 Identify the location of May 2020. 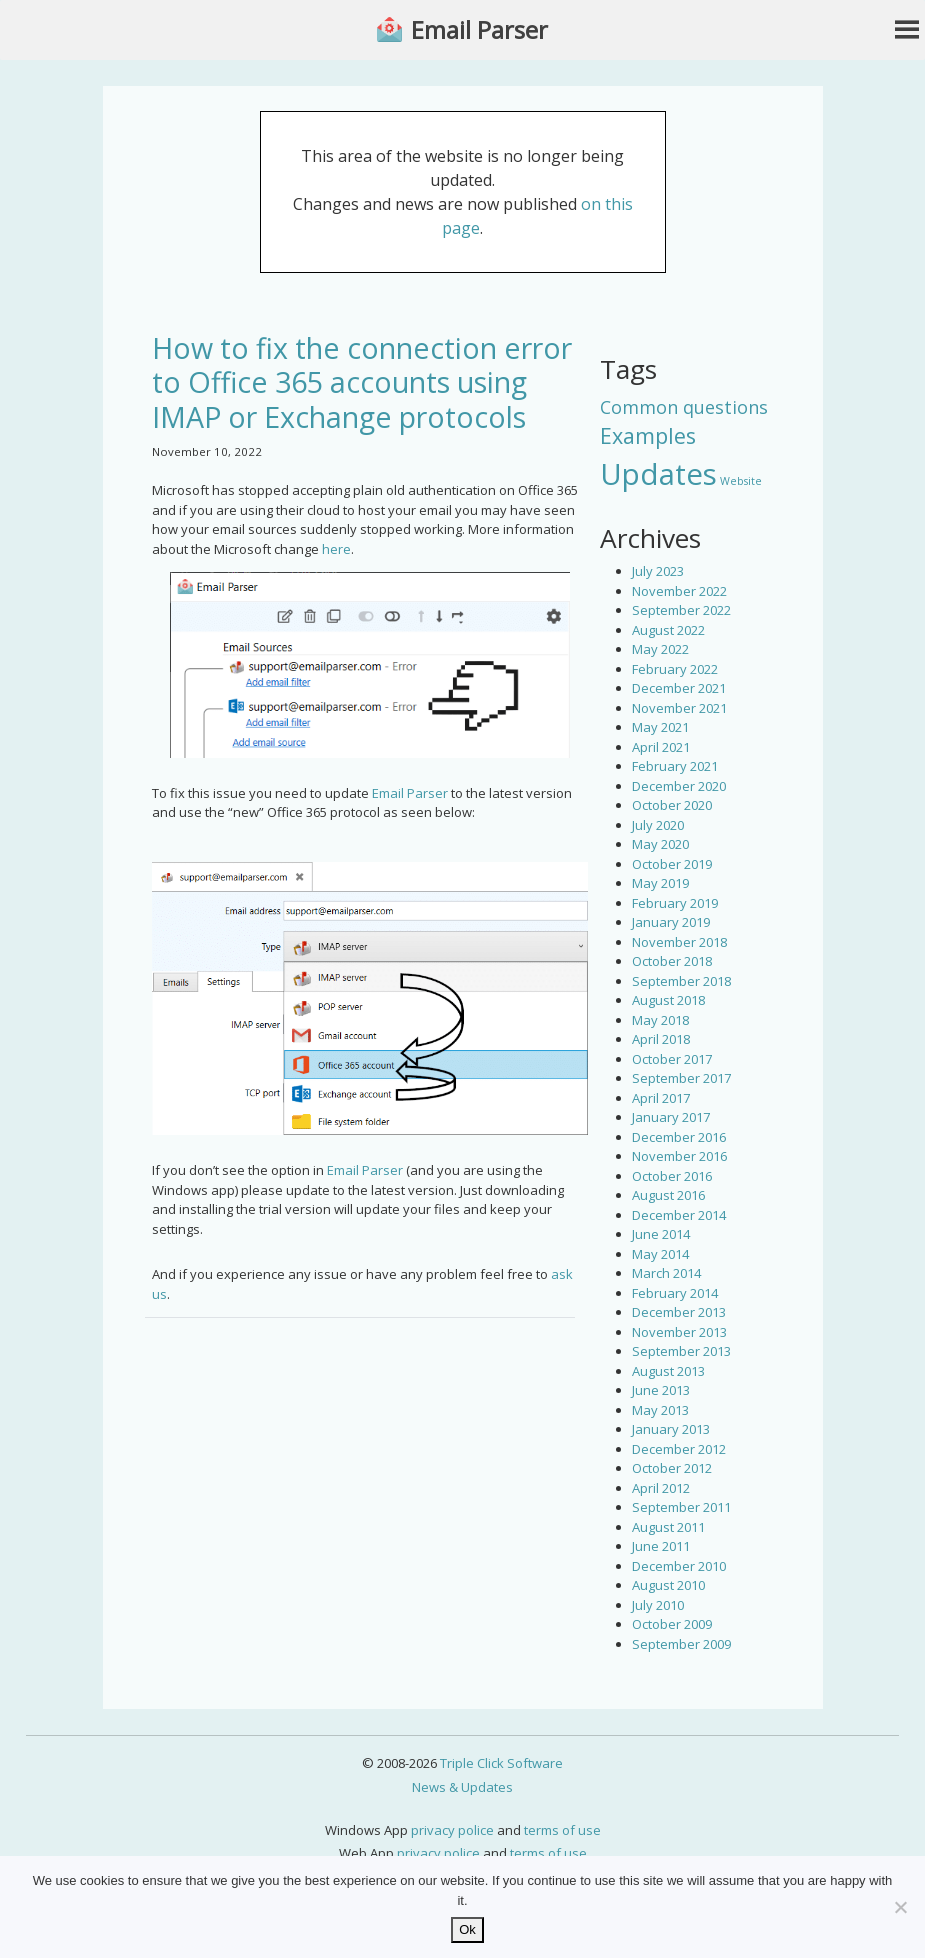
(660, 844).